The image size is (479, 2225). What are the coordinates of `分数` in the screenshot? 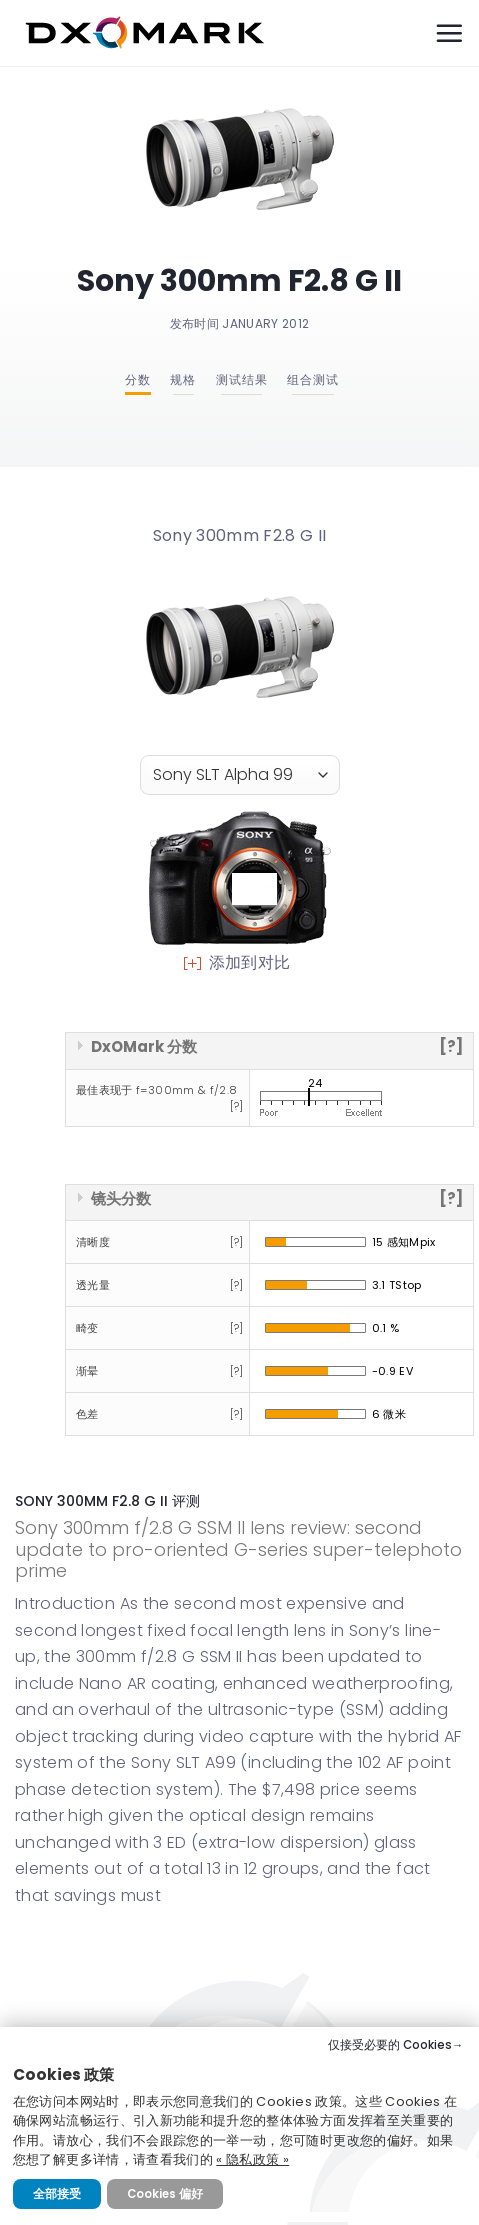 It's located at (138, 379).